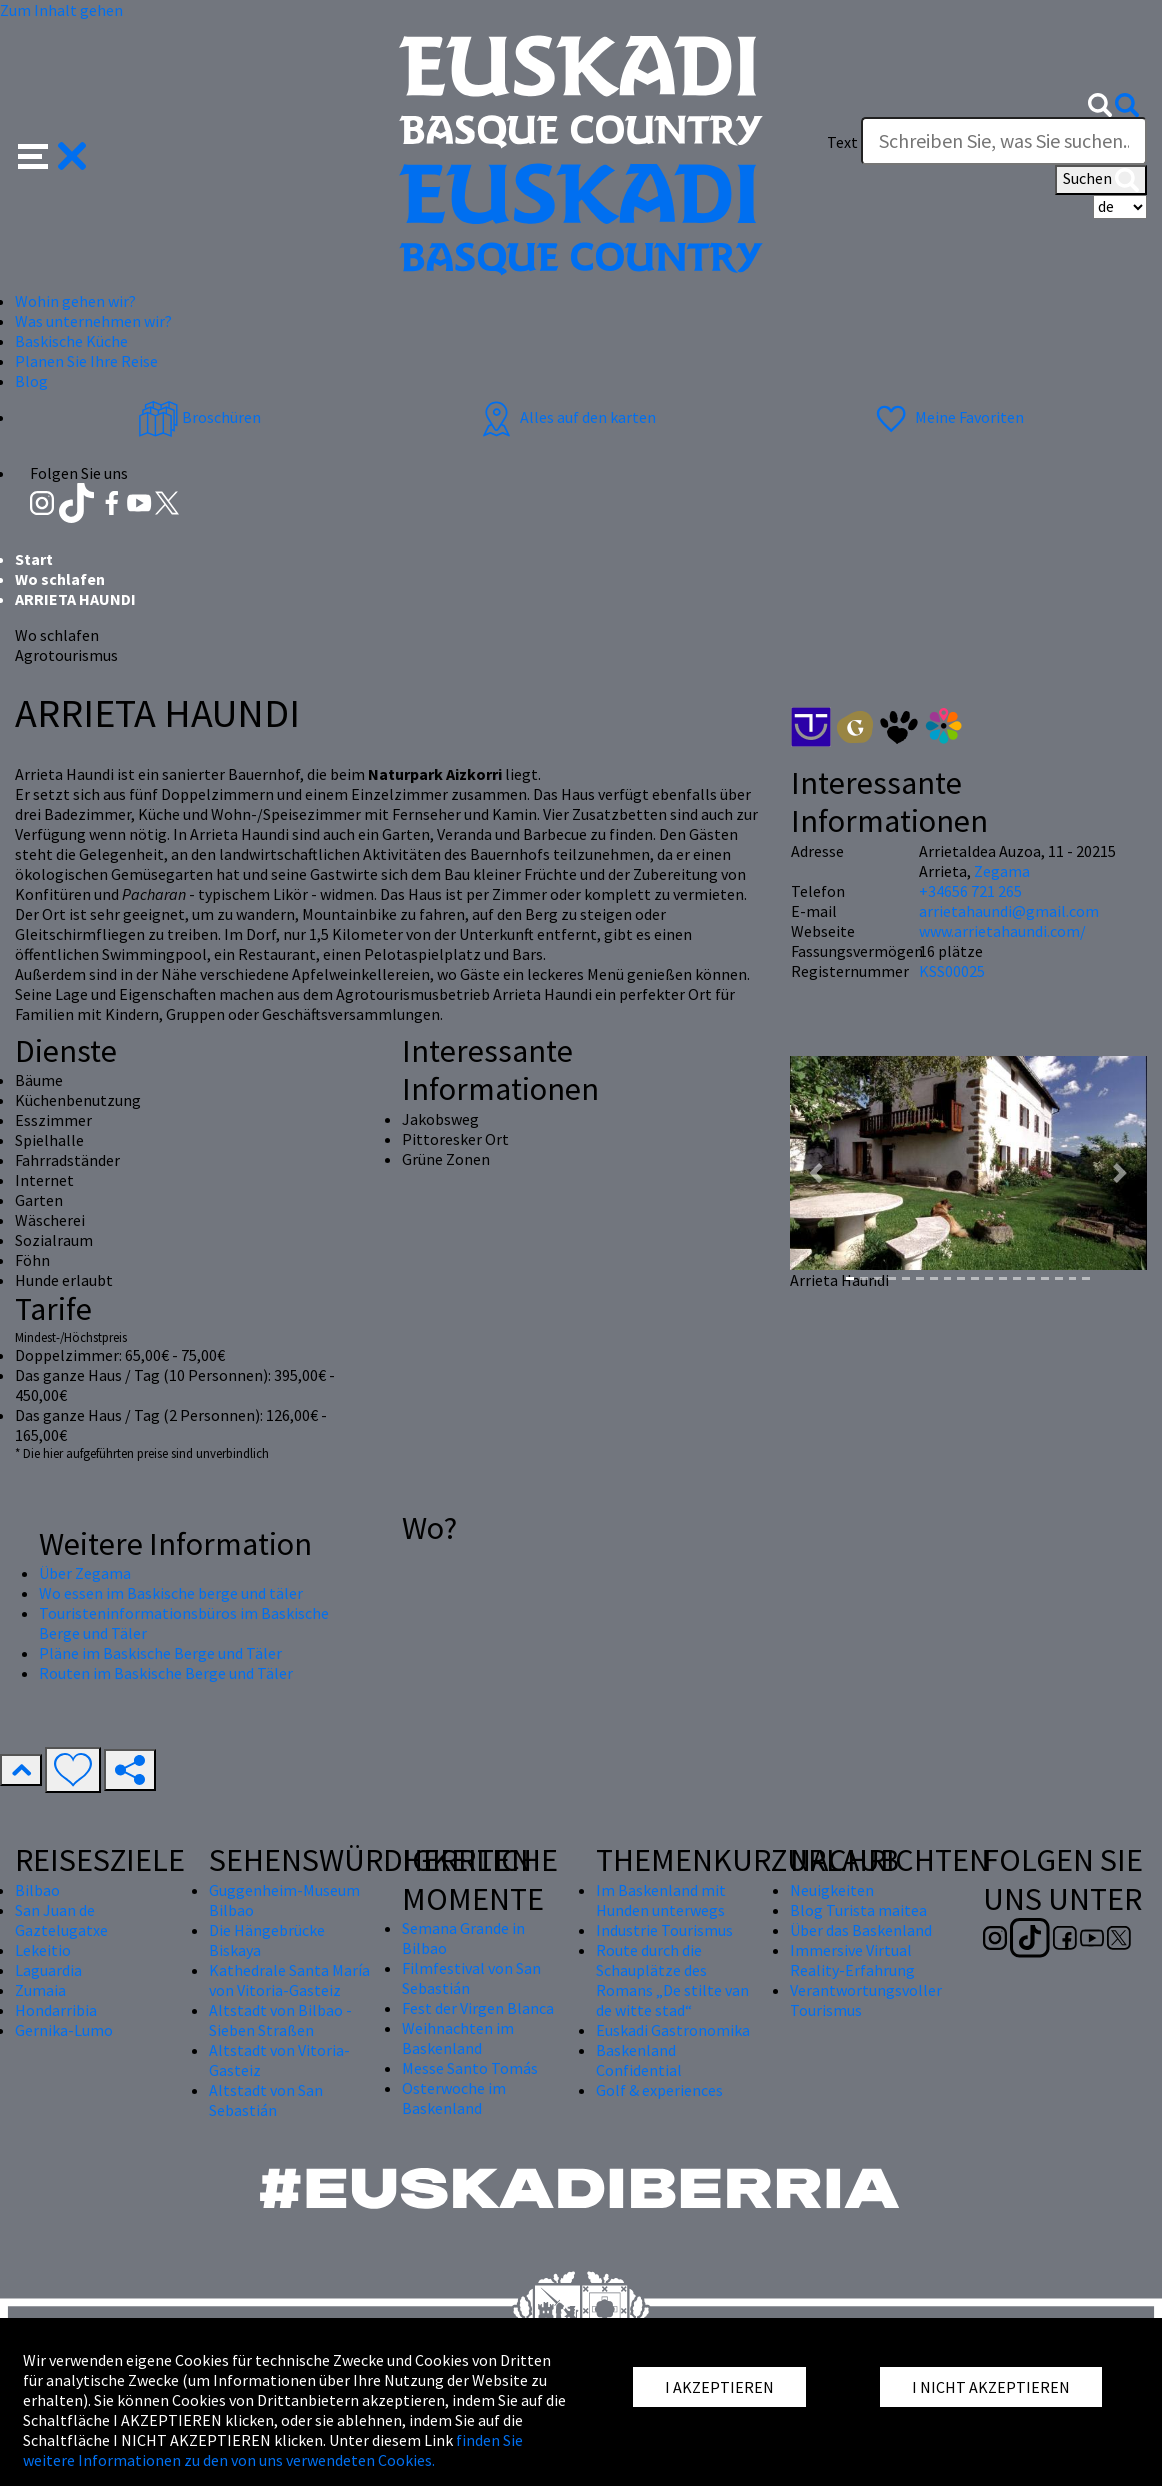 This screenshot has height=2486, width=1162. I want to click on Zegama, so click(1002, 871).